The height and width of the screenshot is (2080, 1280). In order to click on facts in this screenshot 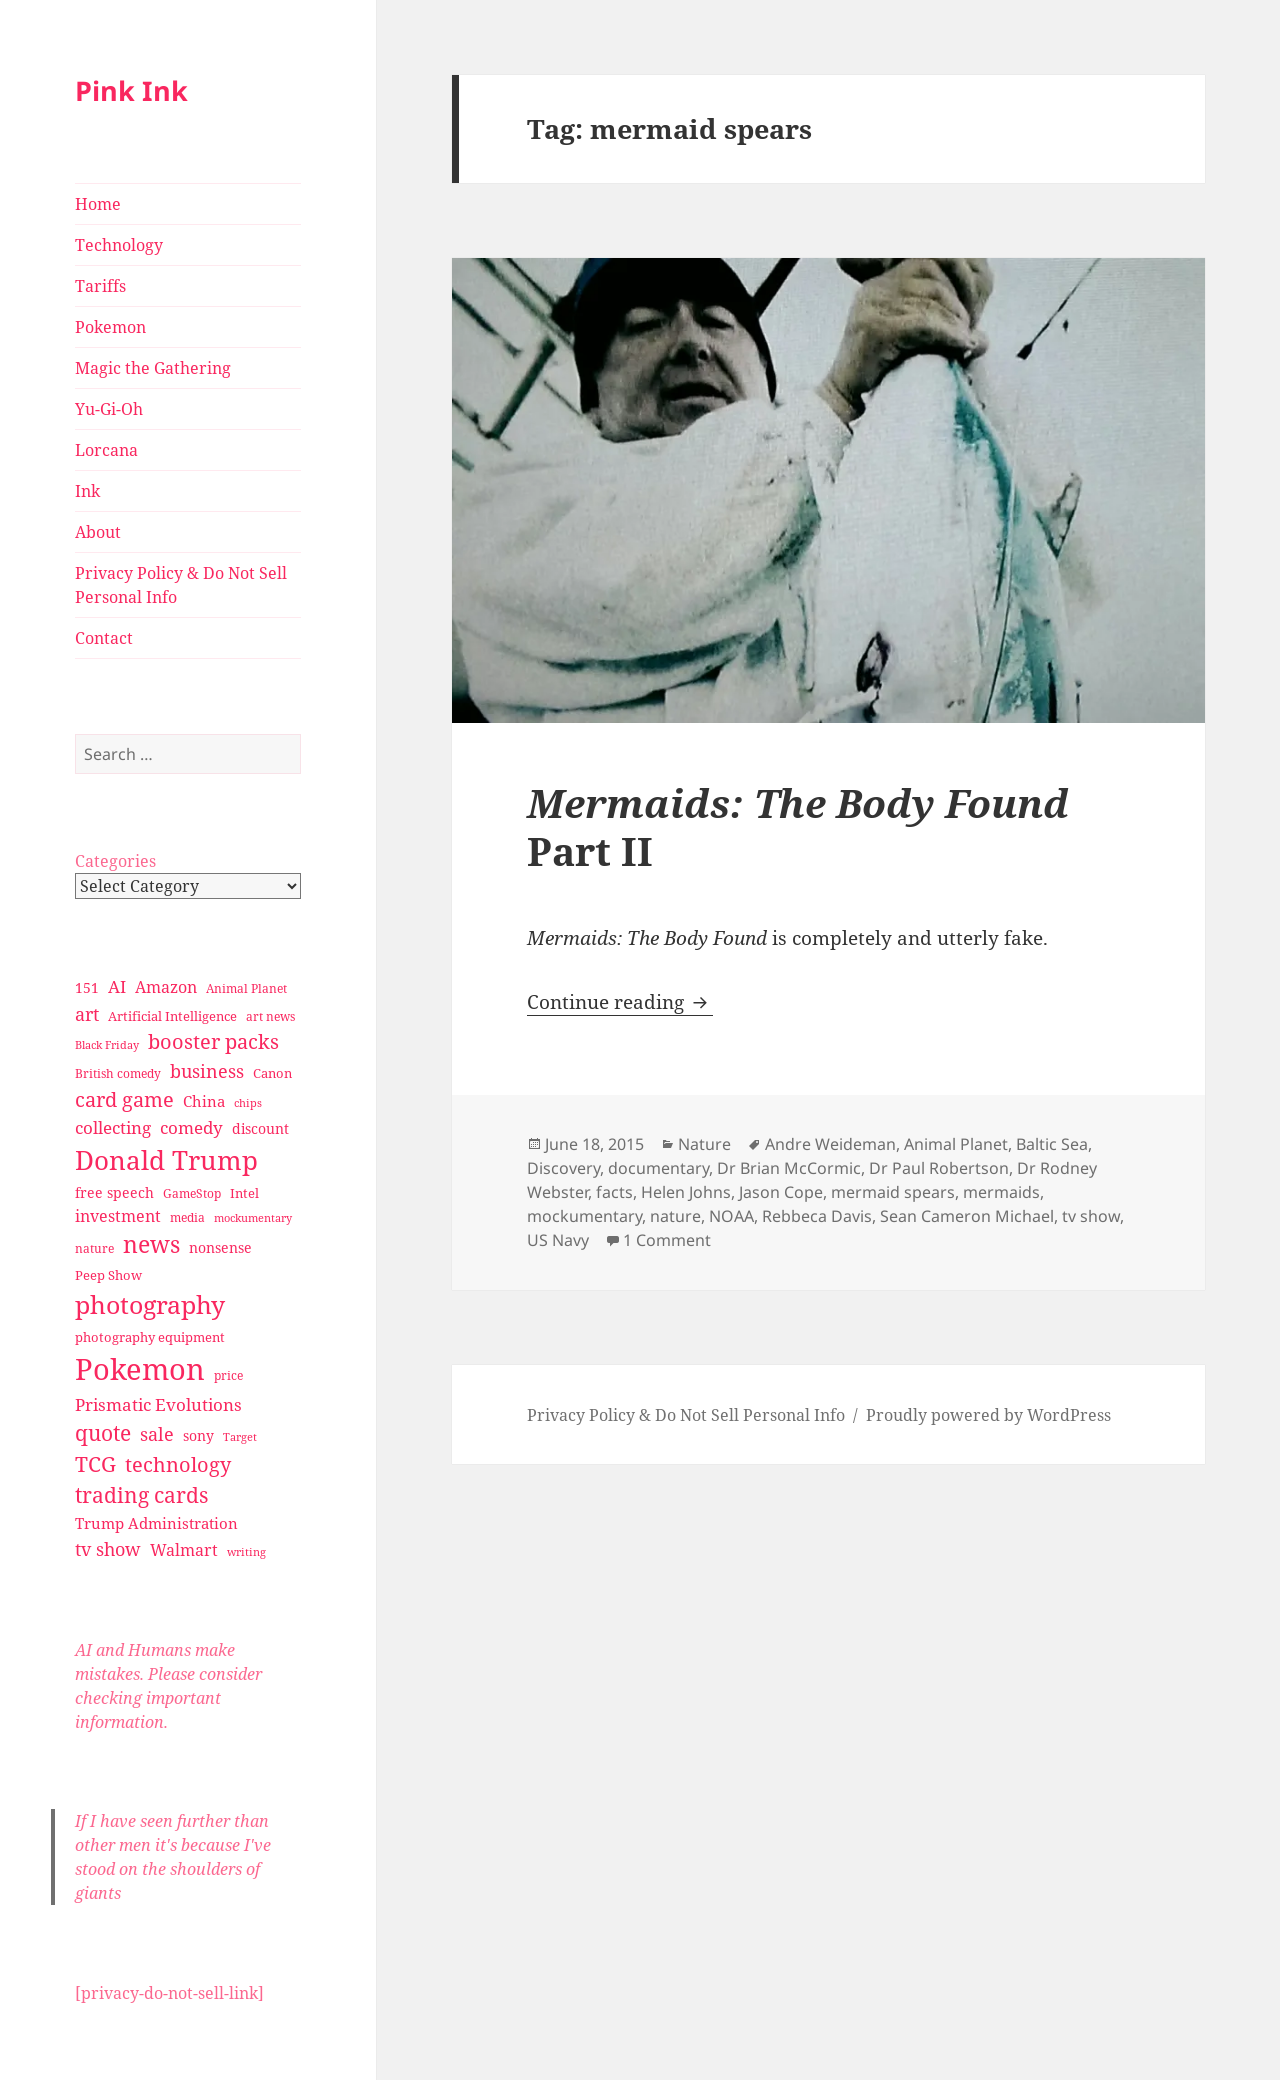, I will do `click(614, 1192)`.